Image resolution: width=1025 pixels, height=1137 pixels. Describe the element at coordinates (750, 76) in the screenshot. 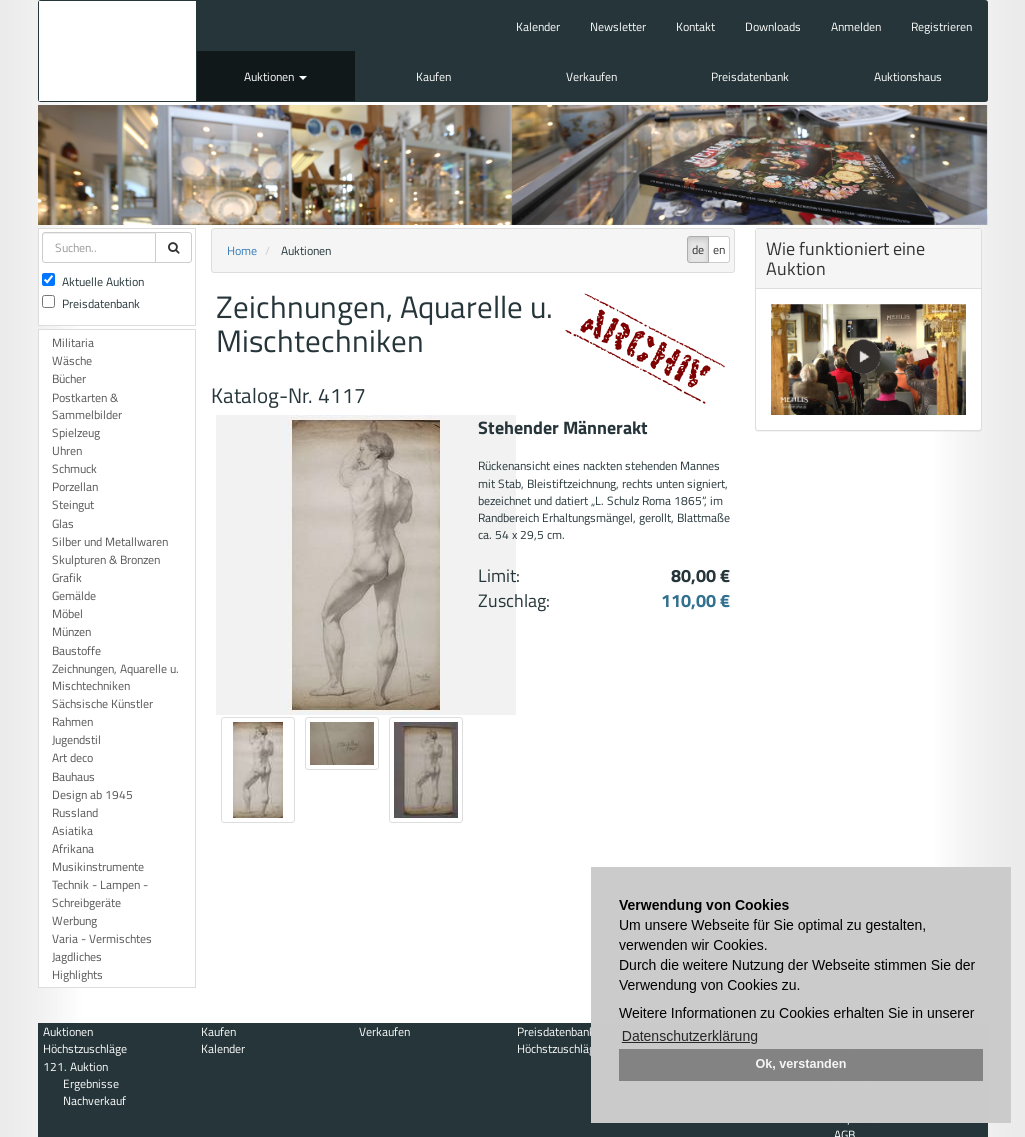

I see `Preisdatenbank` at that location.